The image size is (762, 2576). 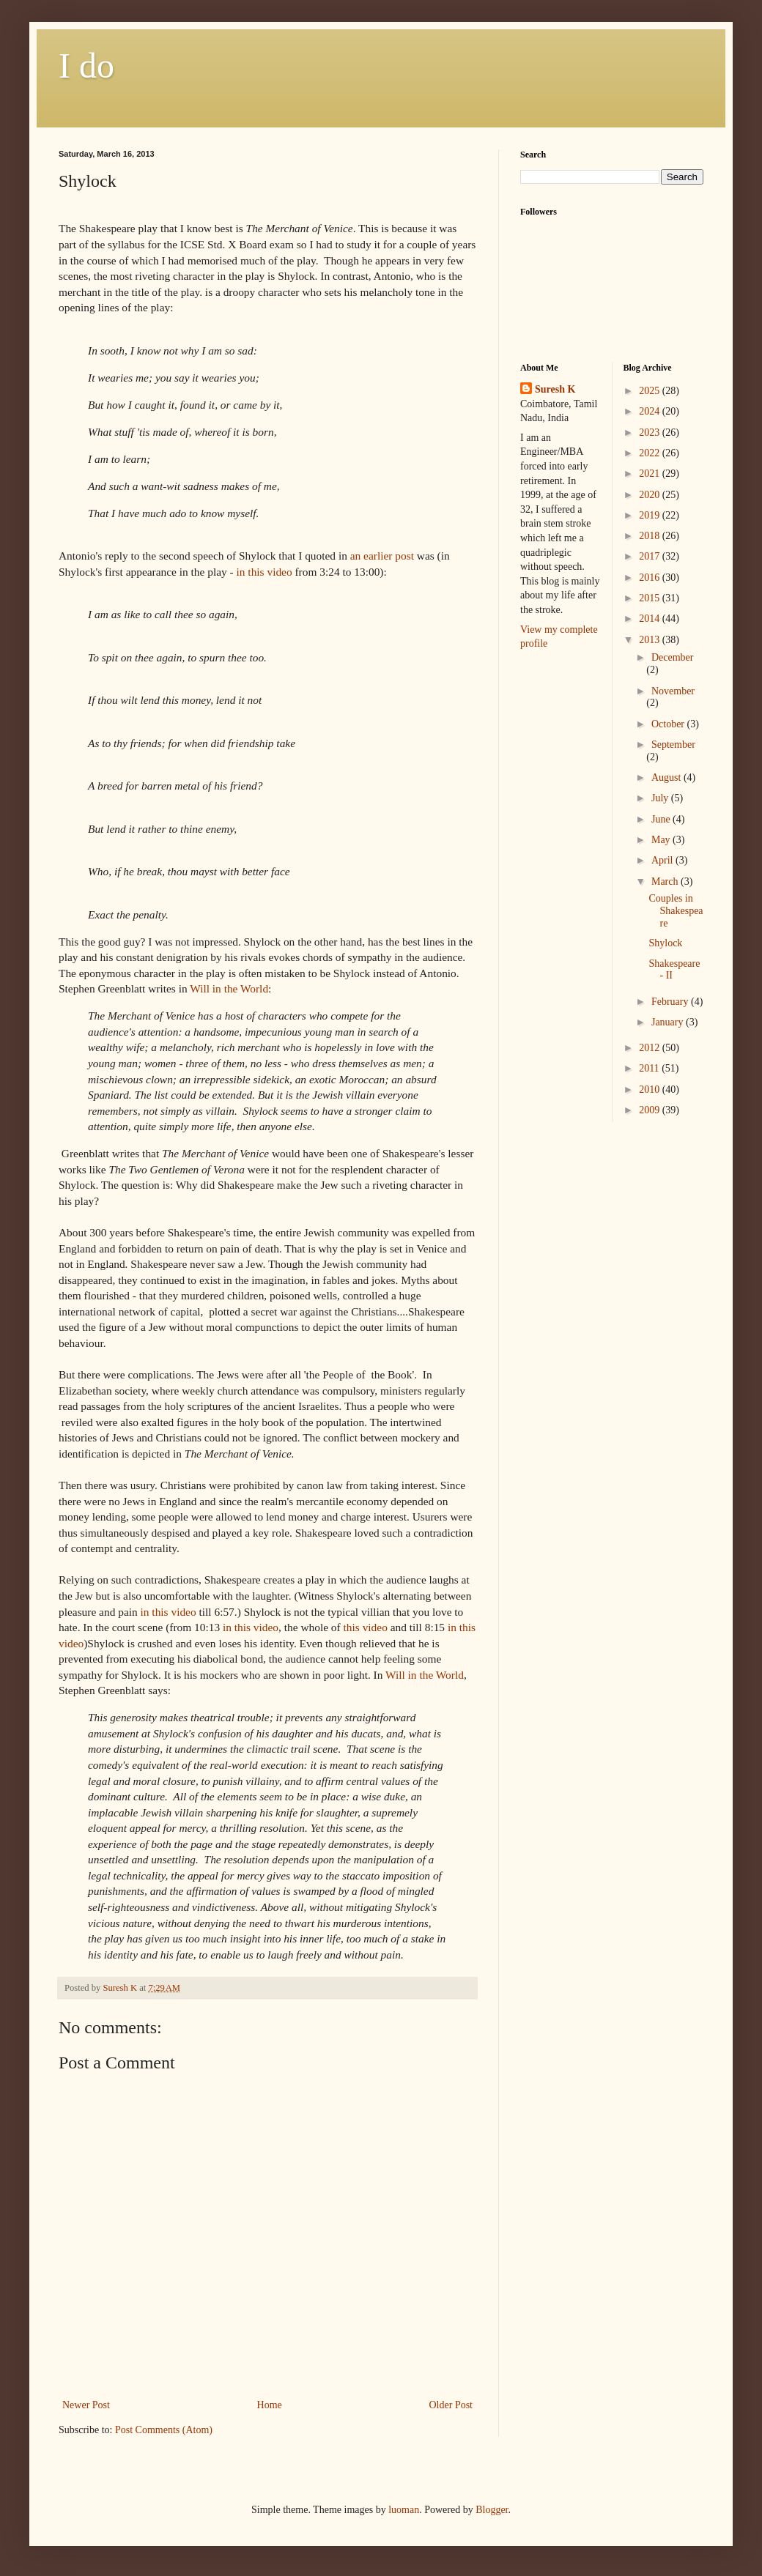 What do you see at coordinates (650, 618) in the screenshot?
I see `2014` at bounding box center [650, 618].